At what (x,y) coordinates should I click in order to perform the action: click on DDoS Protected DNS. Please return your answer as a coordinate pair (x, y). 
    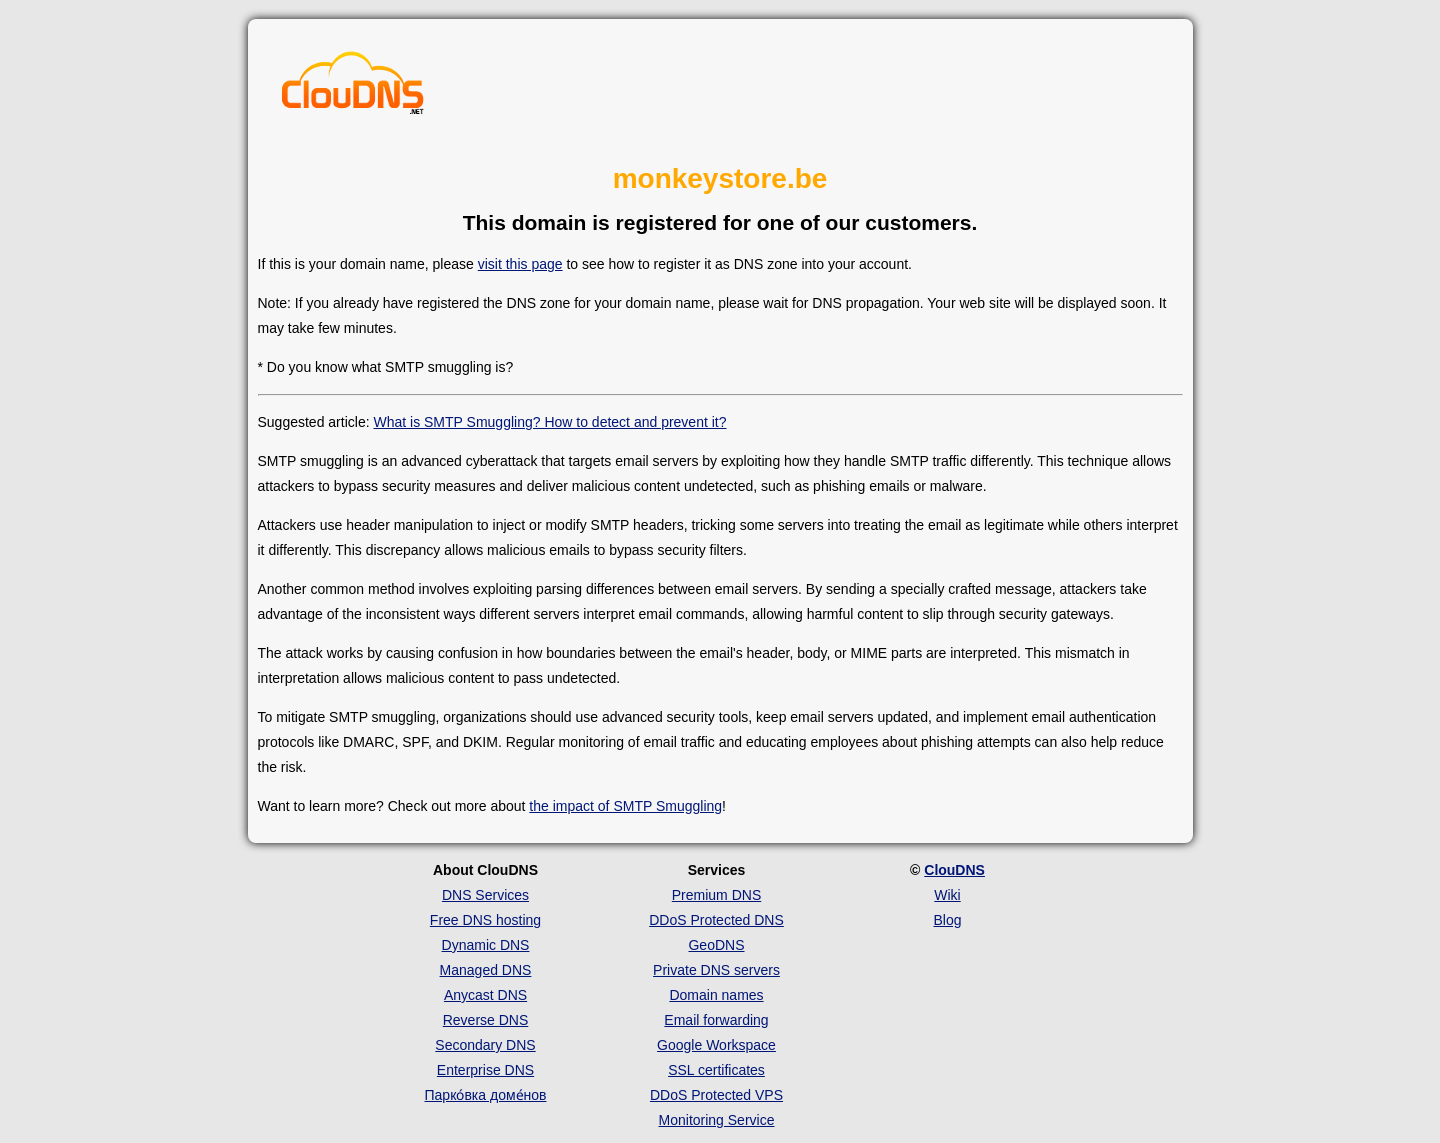
    Looking at the image, I should click on (716, 920).